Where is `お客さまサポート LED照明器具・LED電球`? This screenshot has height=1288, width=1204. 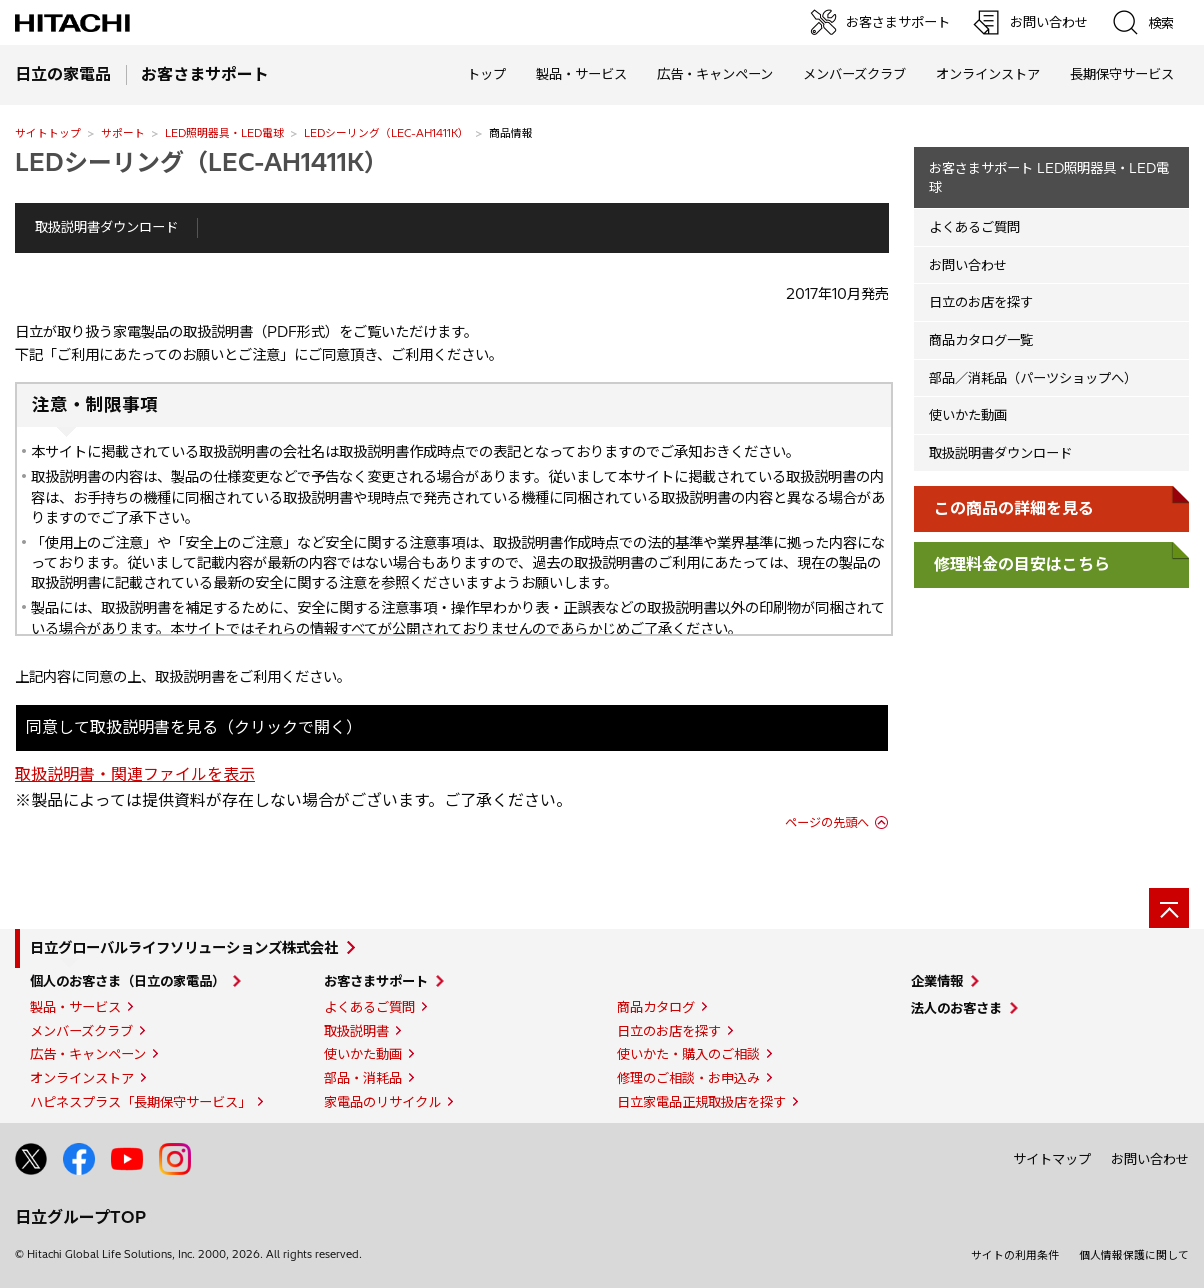
お客さまサポート LED照明器具・LED電球 is located at coordinates (1049, 177).